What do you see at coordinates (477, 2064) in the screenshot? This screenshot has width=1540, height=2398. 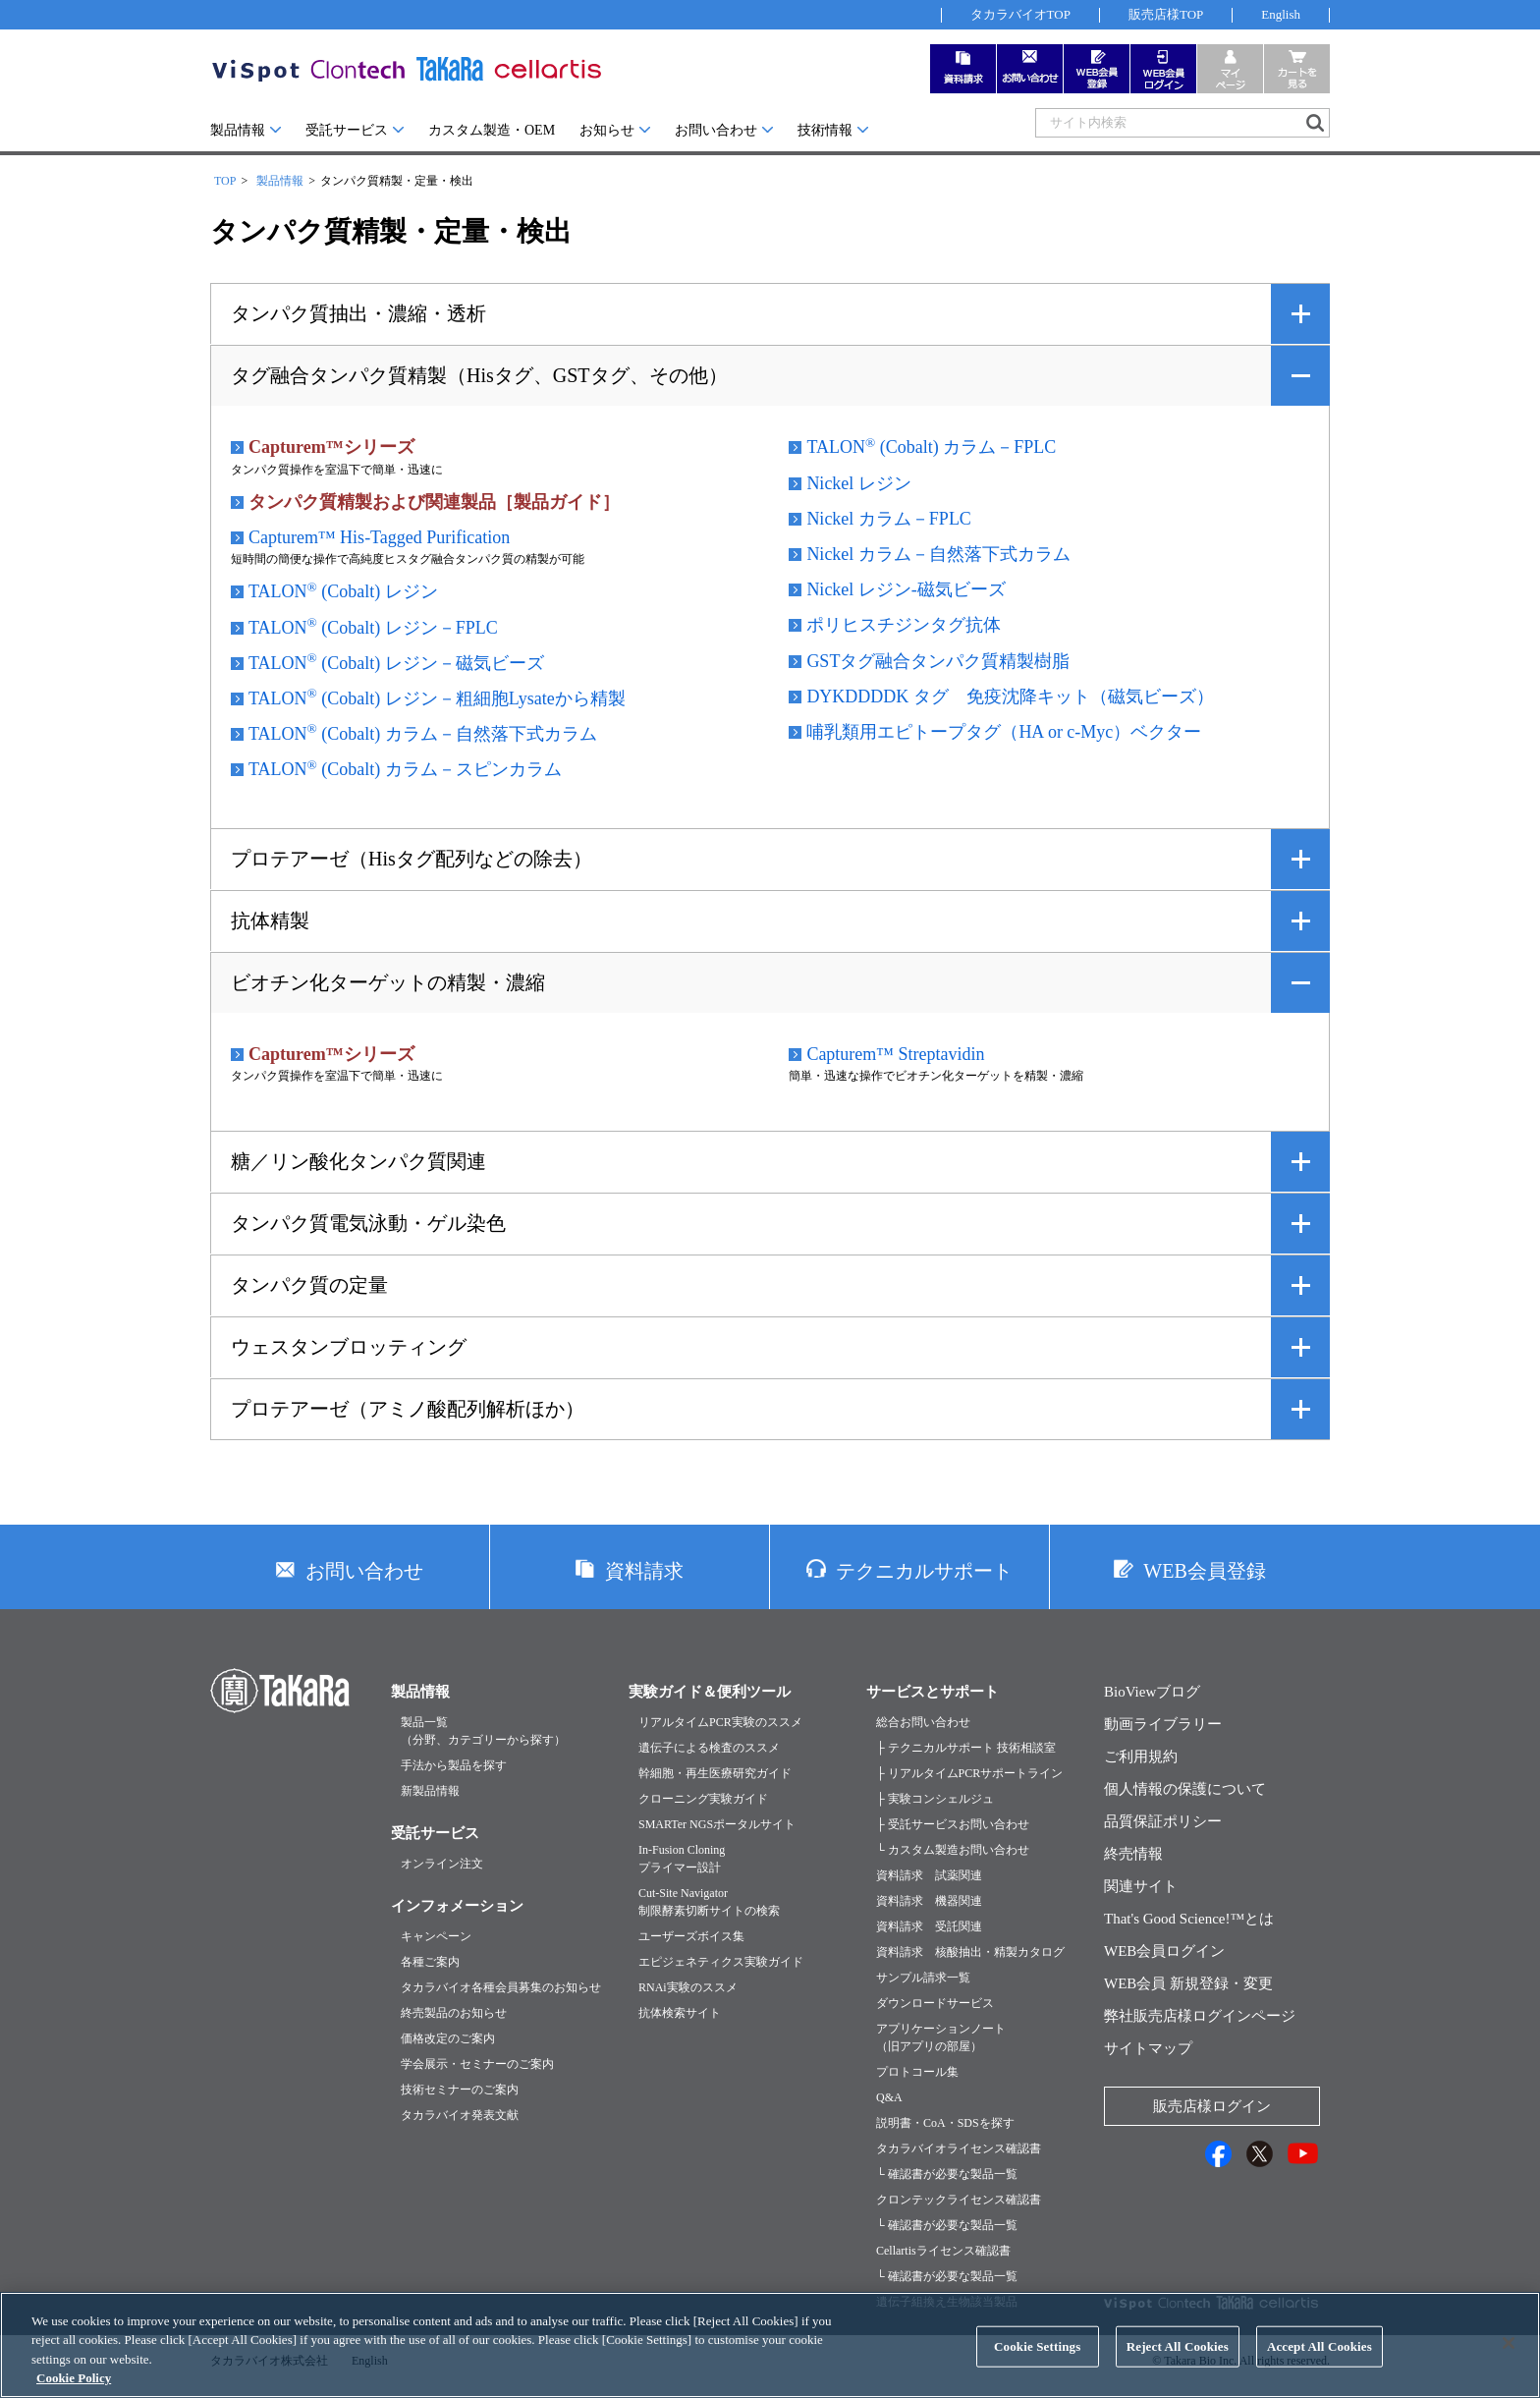 I see `学会展示・セミナーのご案内` at bounding box center [477, 2064].